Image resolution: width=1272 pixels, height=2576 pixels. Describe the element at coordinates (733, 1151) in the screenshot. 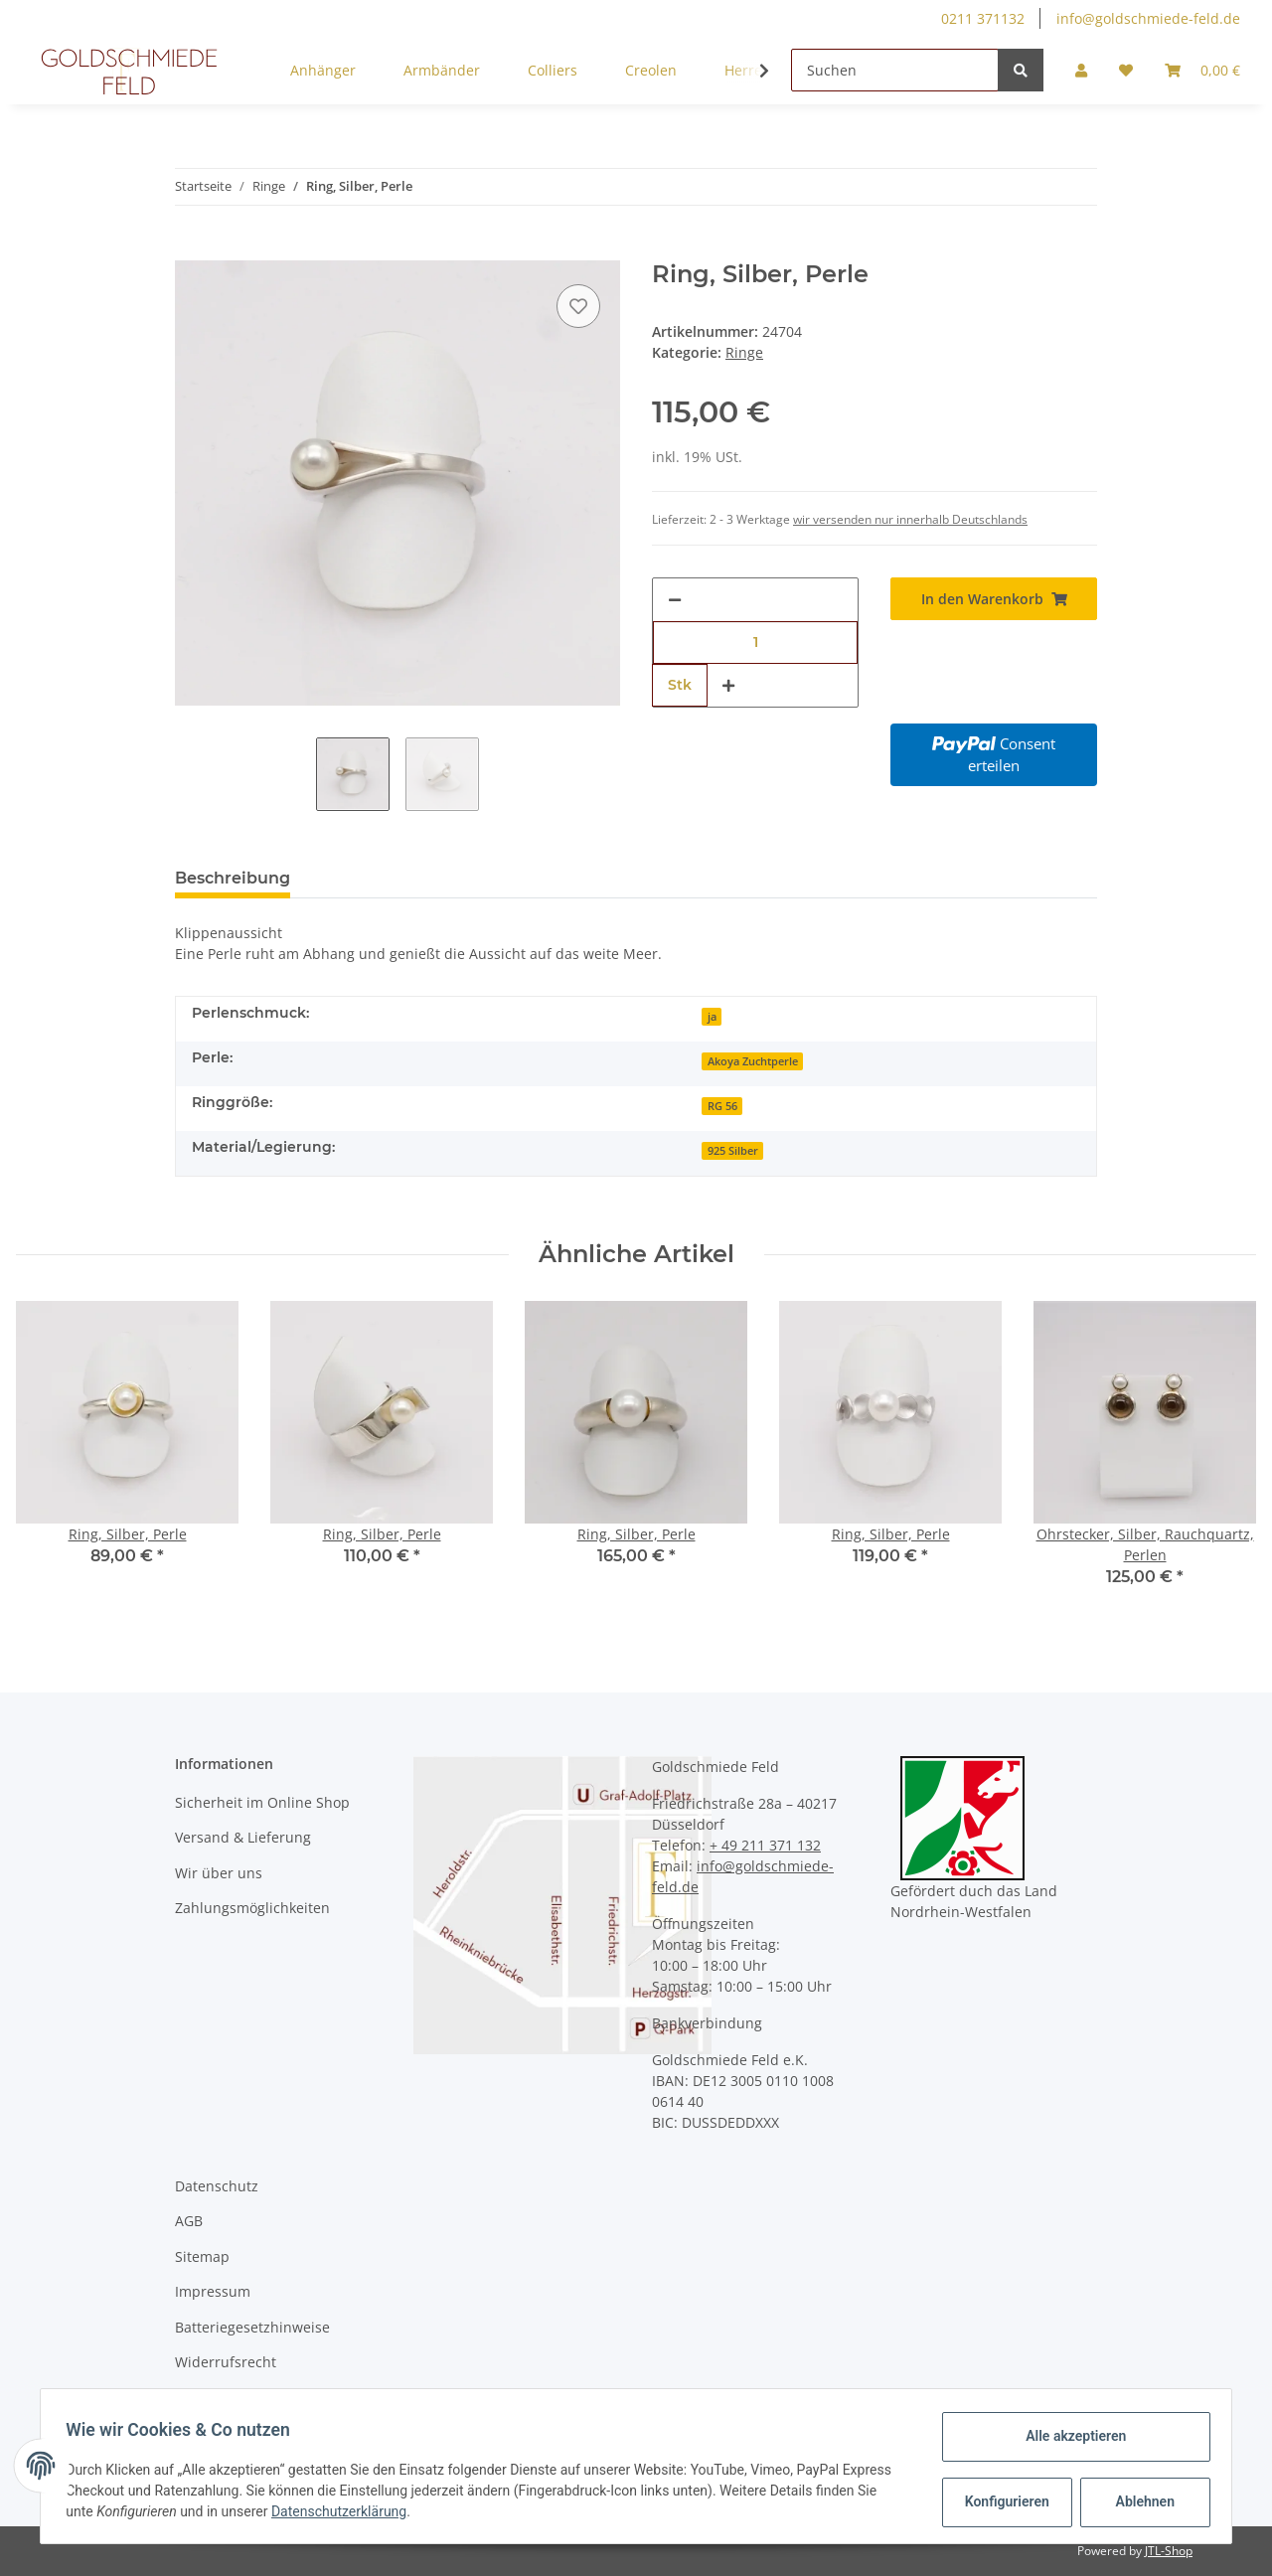

I see `925 Silber` at that location.